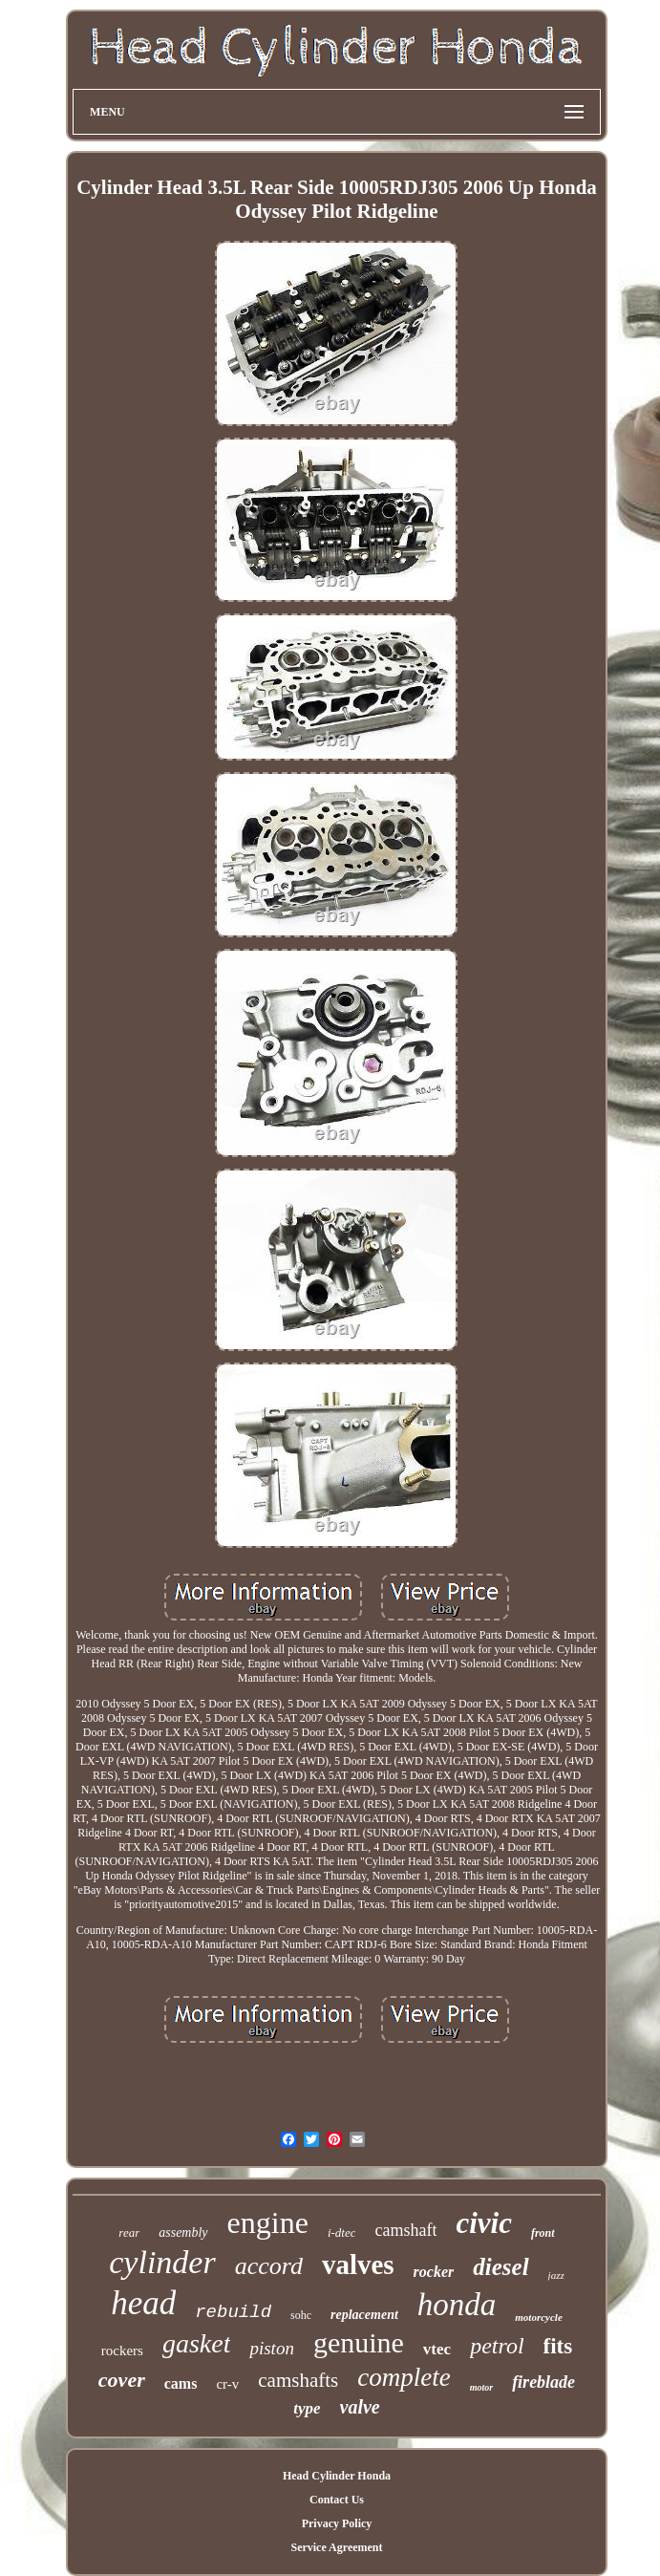  I want to click on motorcycle, so click(538, 2317).